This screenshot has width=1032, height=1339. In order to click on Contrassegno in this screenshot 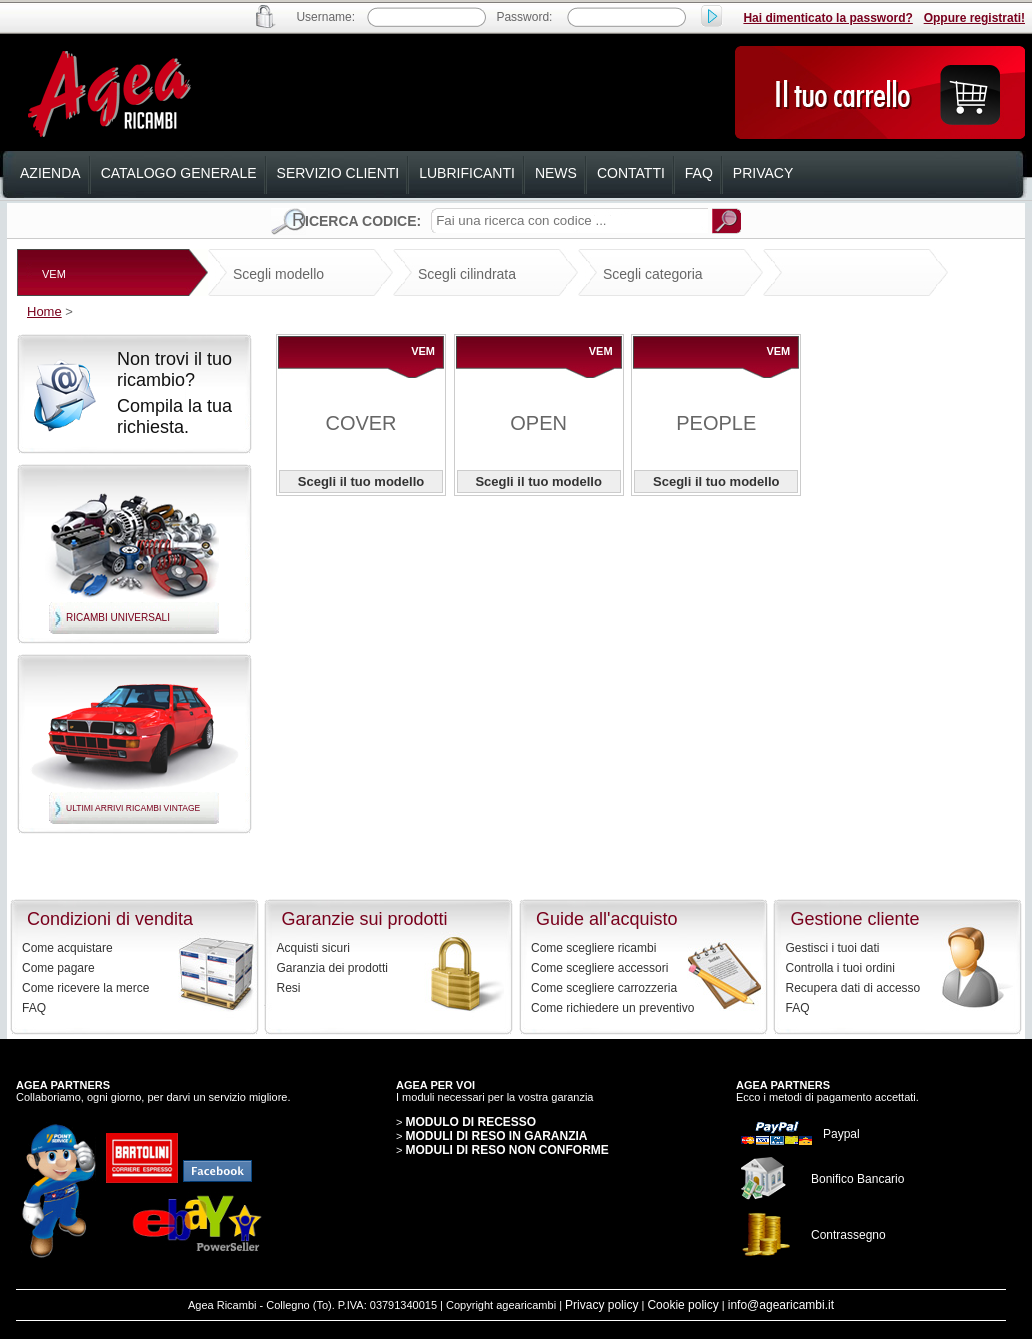, I will do `click(848, 1235)`.